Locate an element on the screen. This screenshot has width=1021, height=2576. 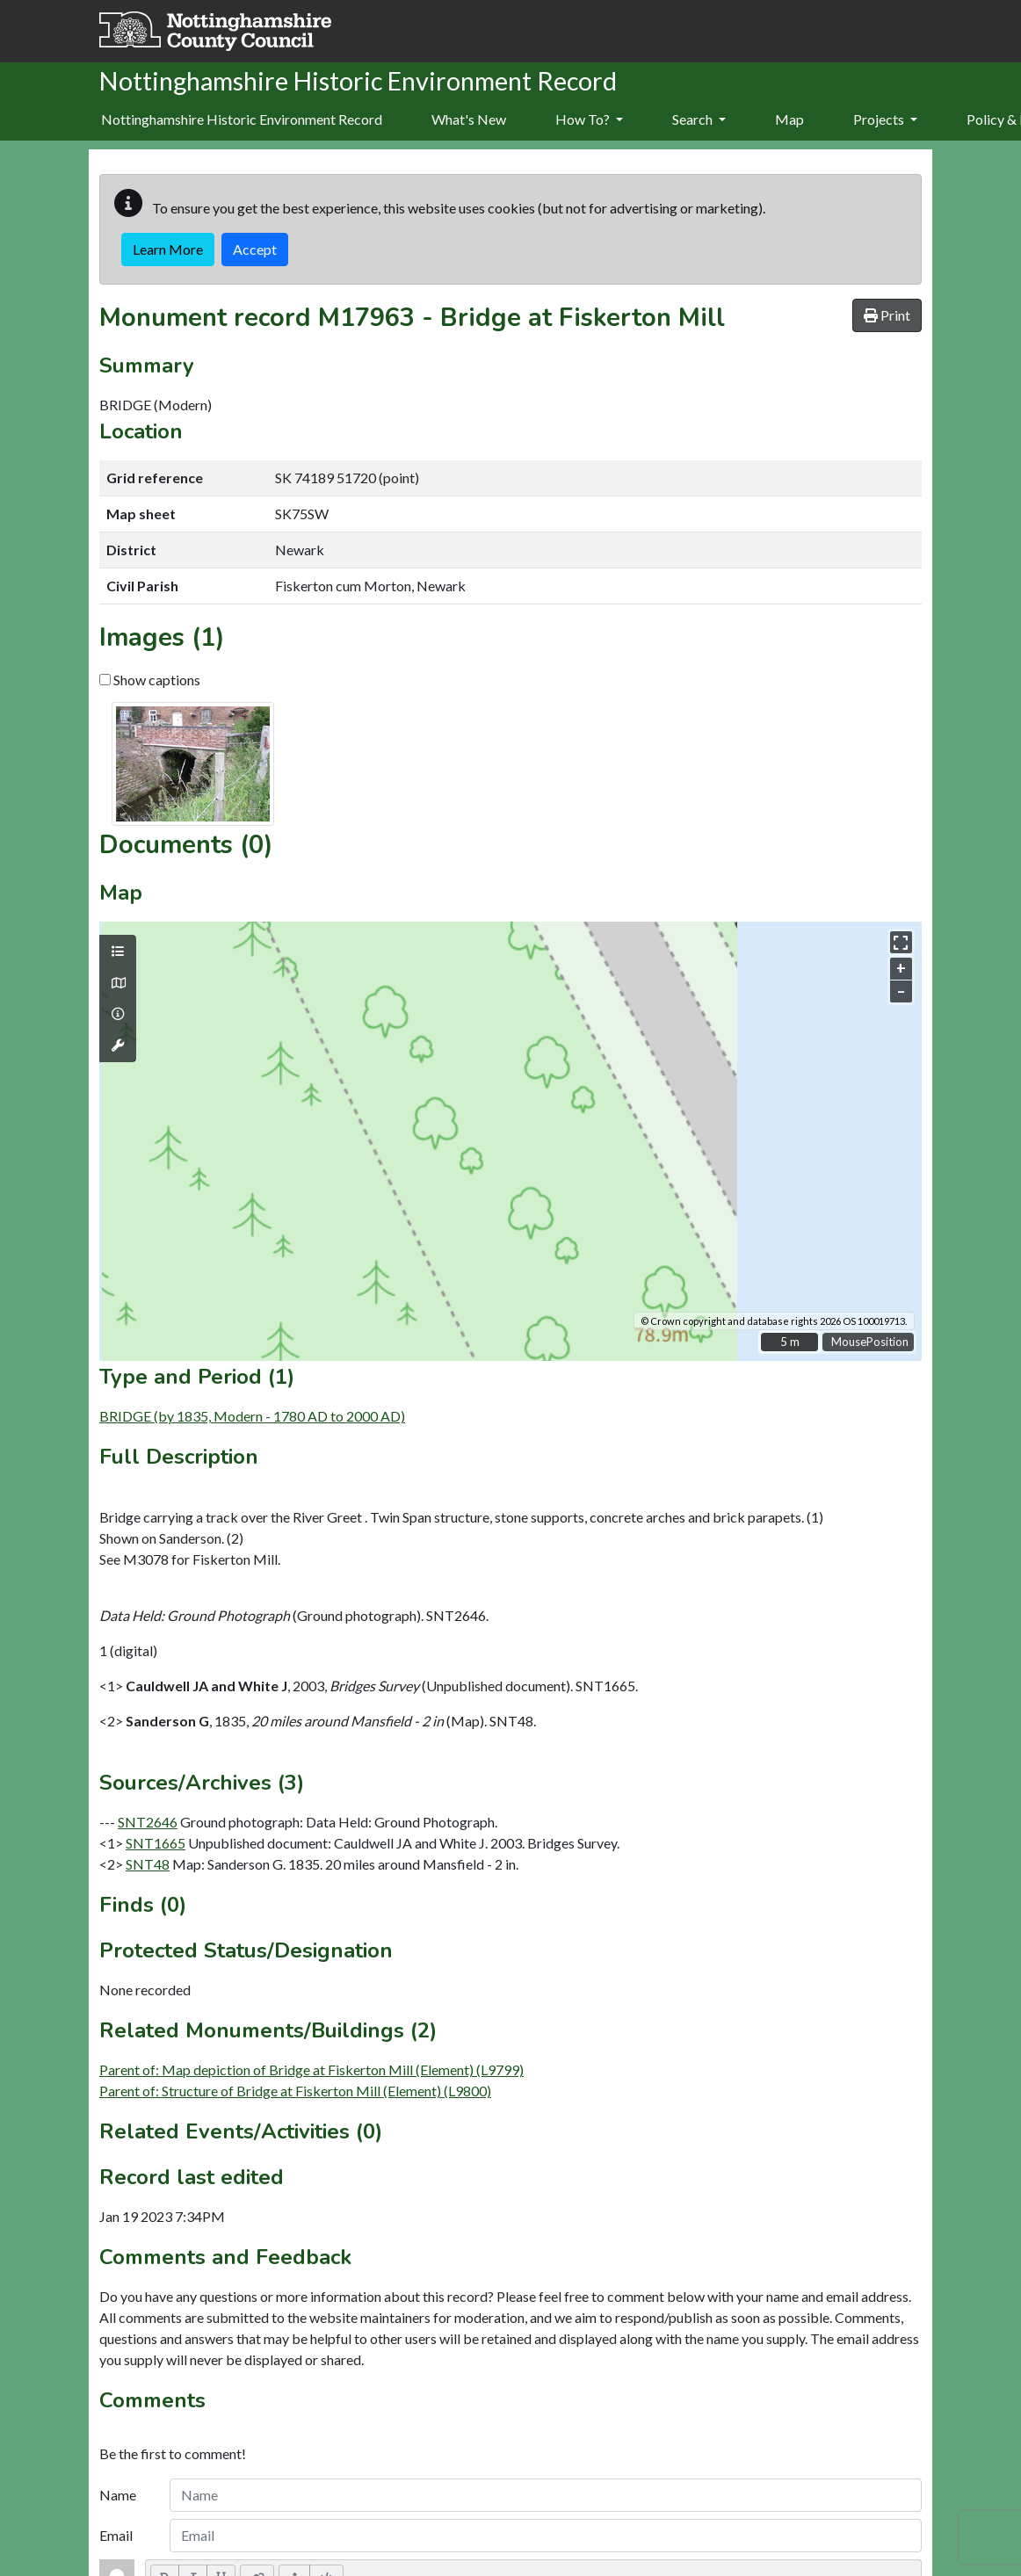
What's New is located at coordinates (468, 119).